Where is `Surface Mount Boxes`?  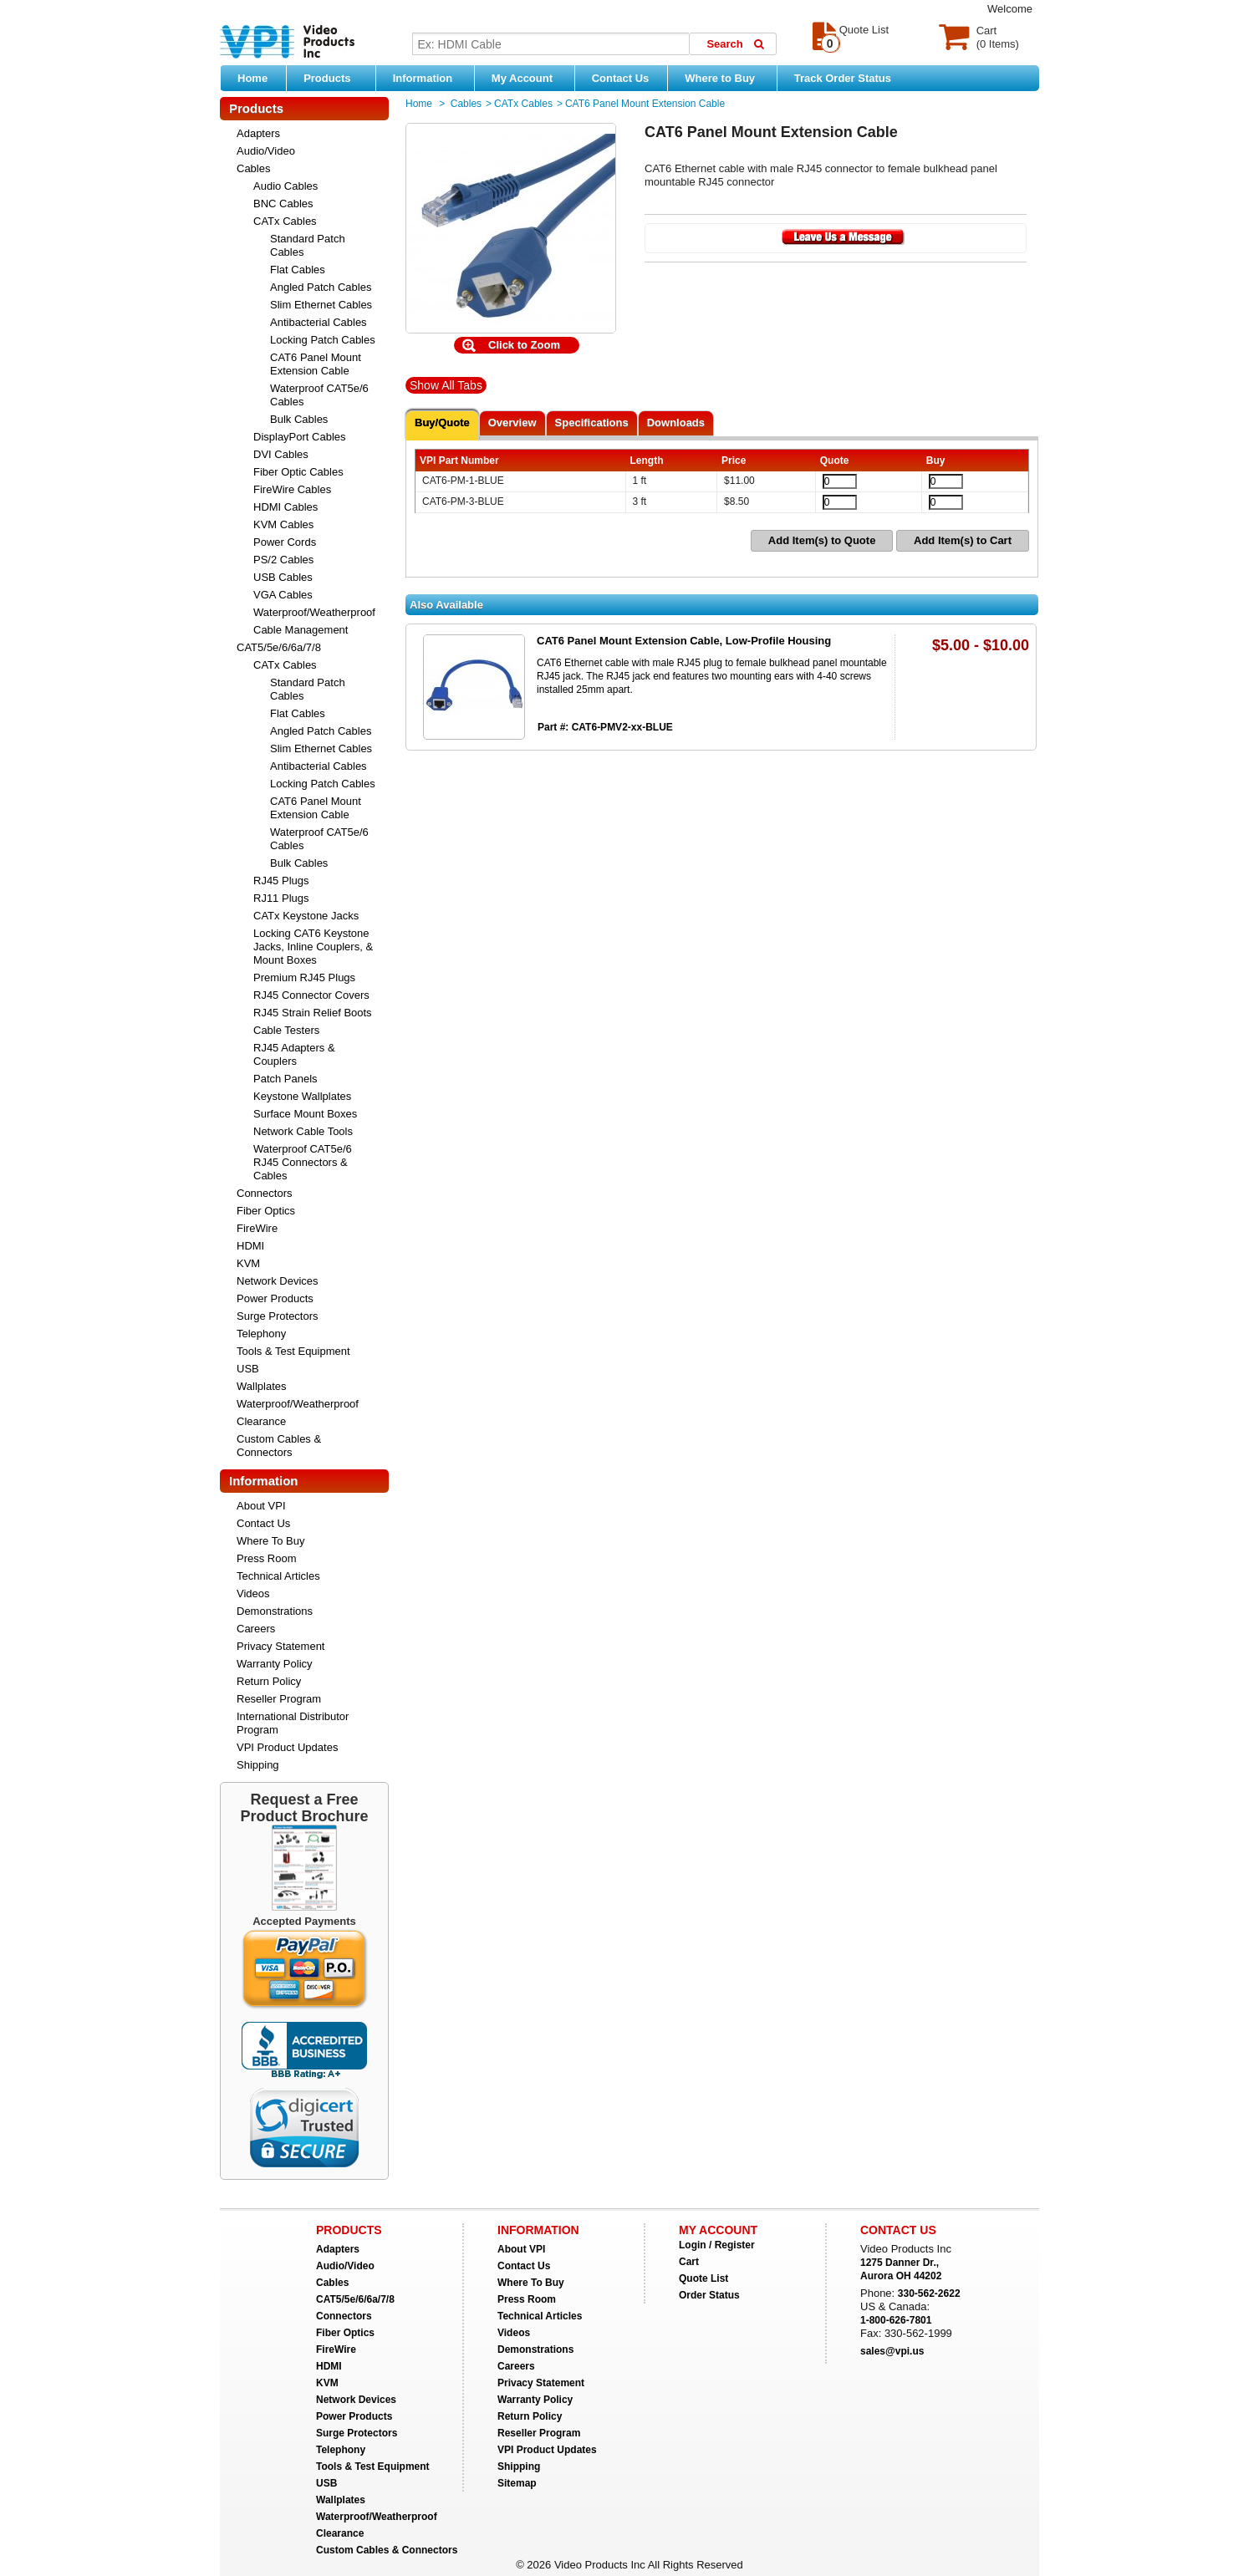 Surface Mount Boxes is located at coordinates (305, 1113).